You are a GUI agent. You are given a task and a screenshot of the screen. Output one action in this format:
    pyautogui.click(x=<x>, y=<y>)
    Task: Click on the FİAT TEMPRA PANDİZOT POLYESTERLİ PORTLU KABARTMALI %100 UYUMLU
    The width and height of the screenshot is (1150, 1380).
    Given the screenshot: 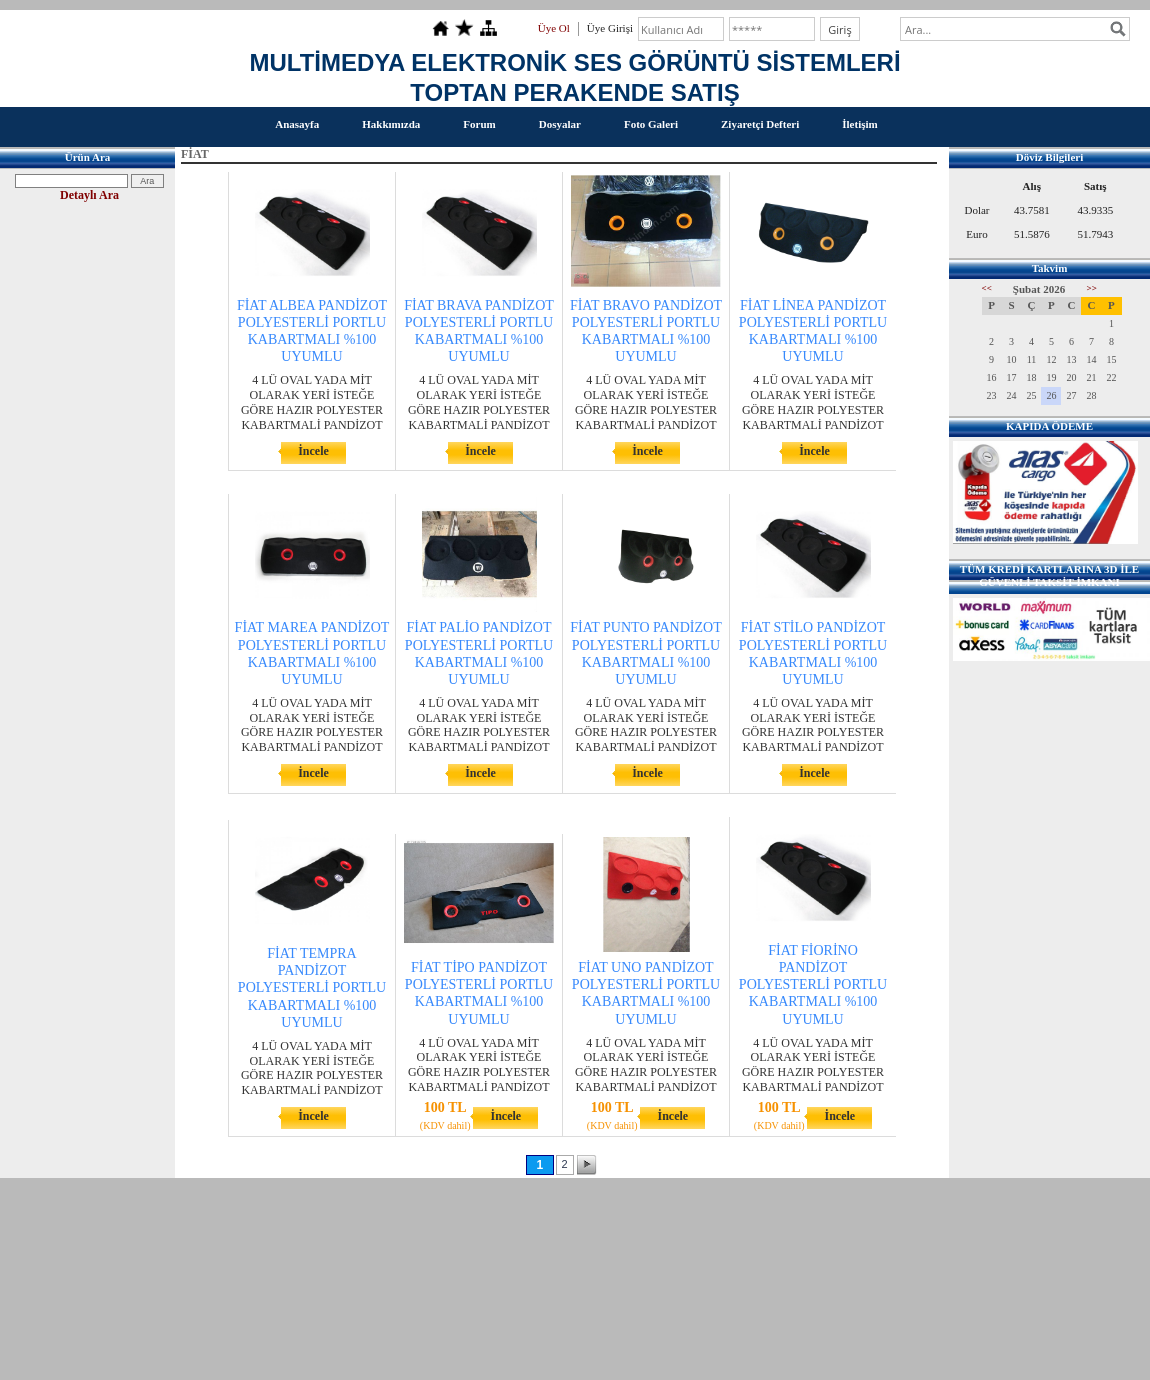 What is the action you would take?
    pyautogui.click(x=312, y=988)
    